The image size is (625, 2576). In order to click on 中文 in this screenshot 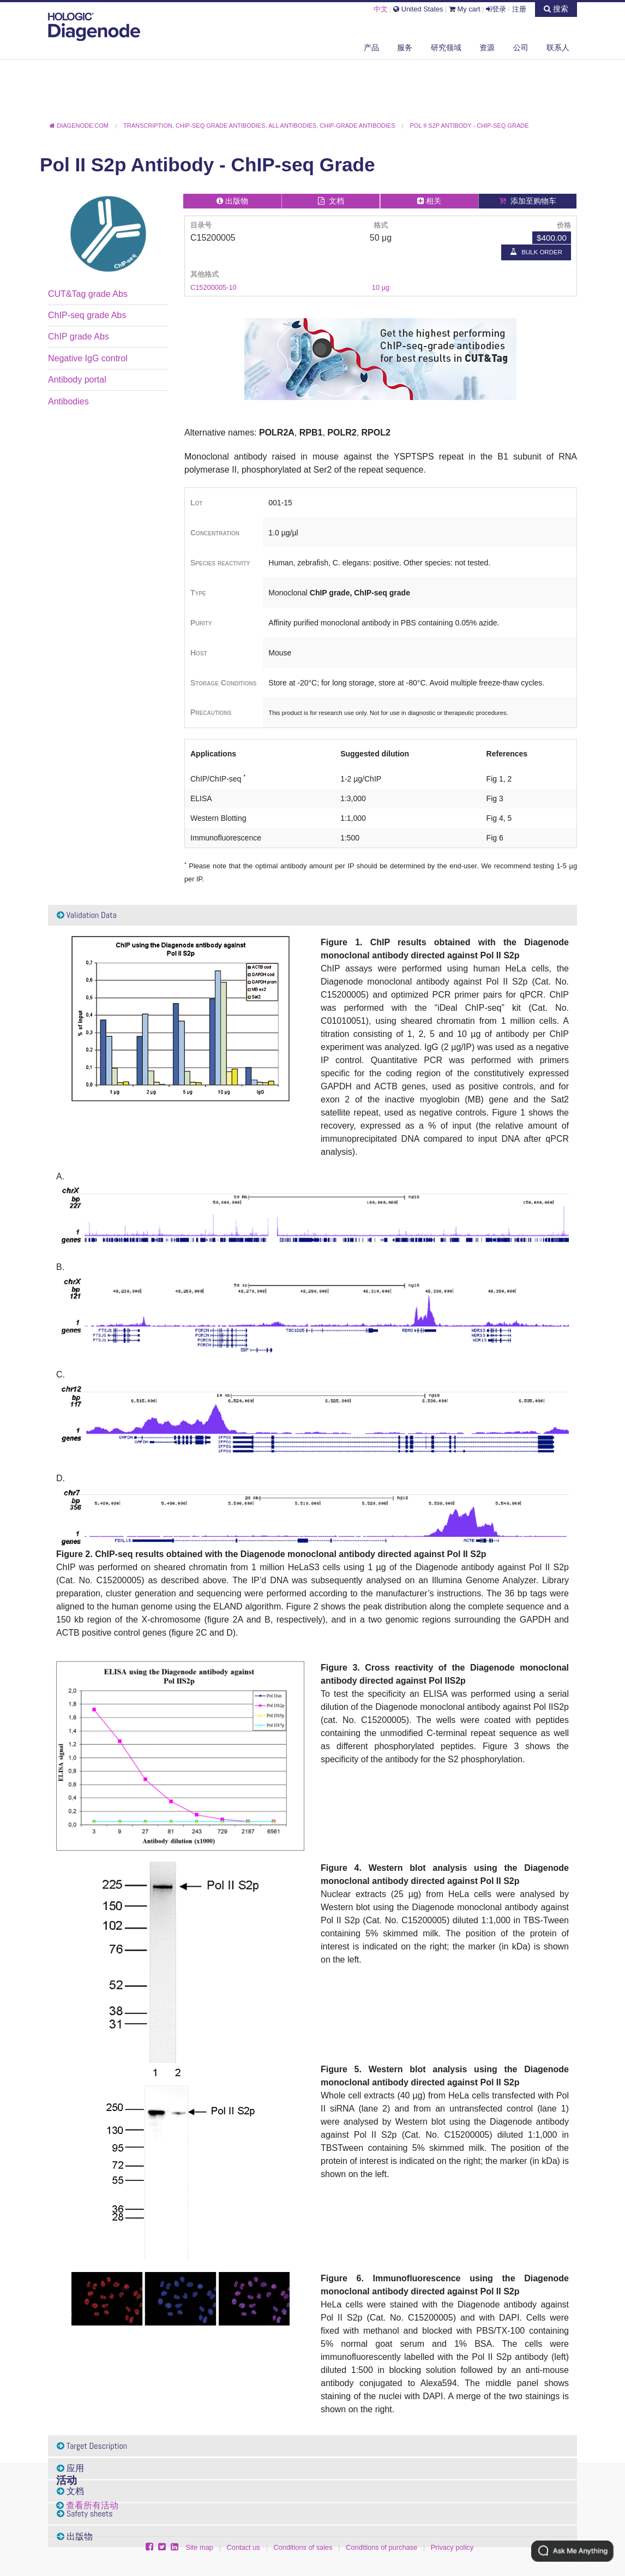, I will do `click(381, 9)`.